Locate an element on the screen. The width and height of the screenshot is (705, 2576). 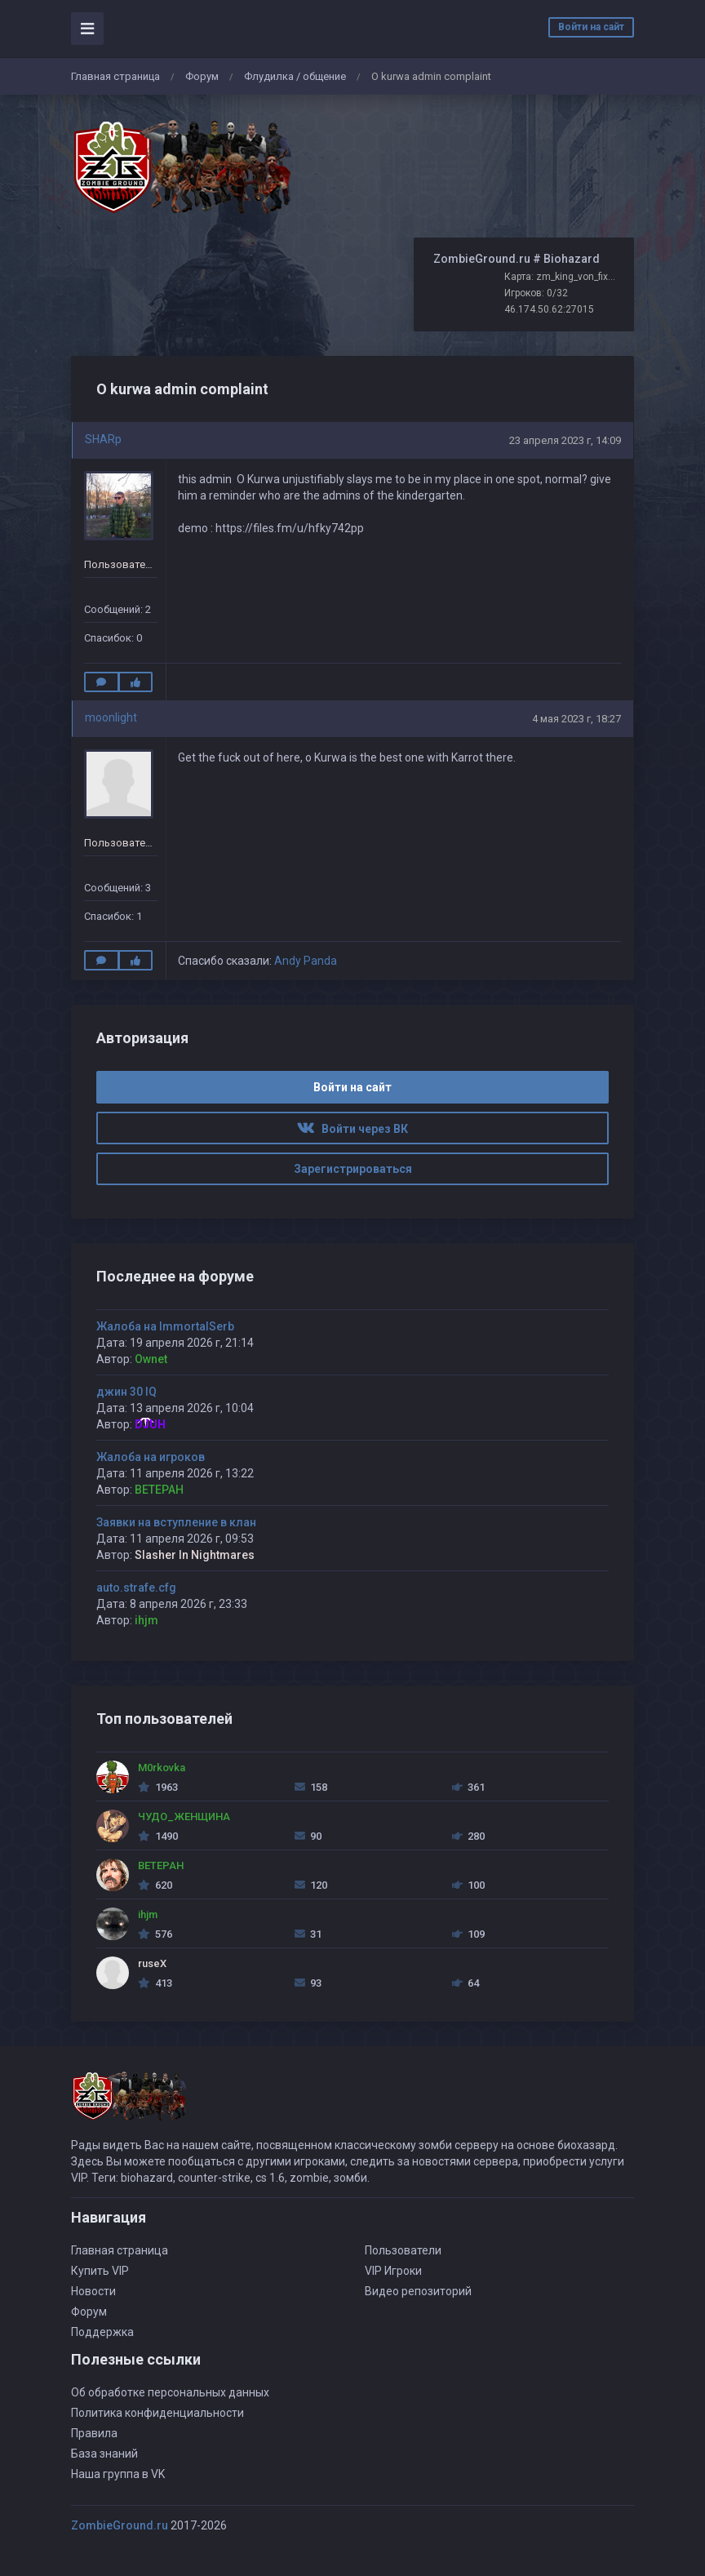
46.174.50.62:27015 is located at coordinates (549, 309).